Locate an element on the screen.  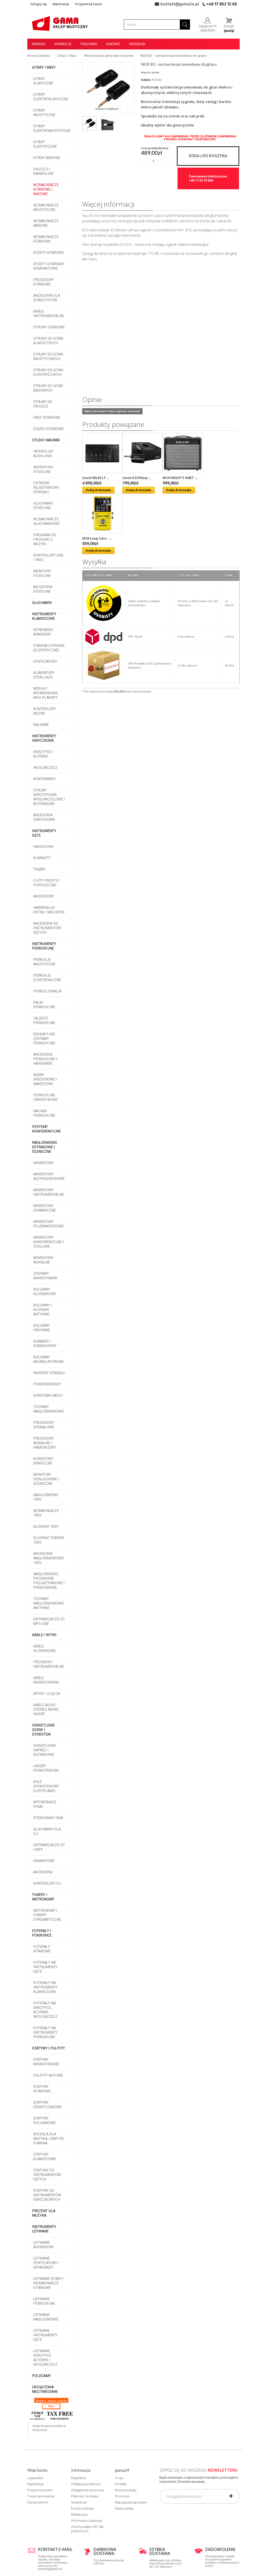
Ukulele i Mandoliny is located at coordinates (43, 171).